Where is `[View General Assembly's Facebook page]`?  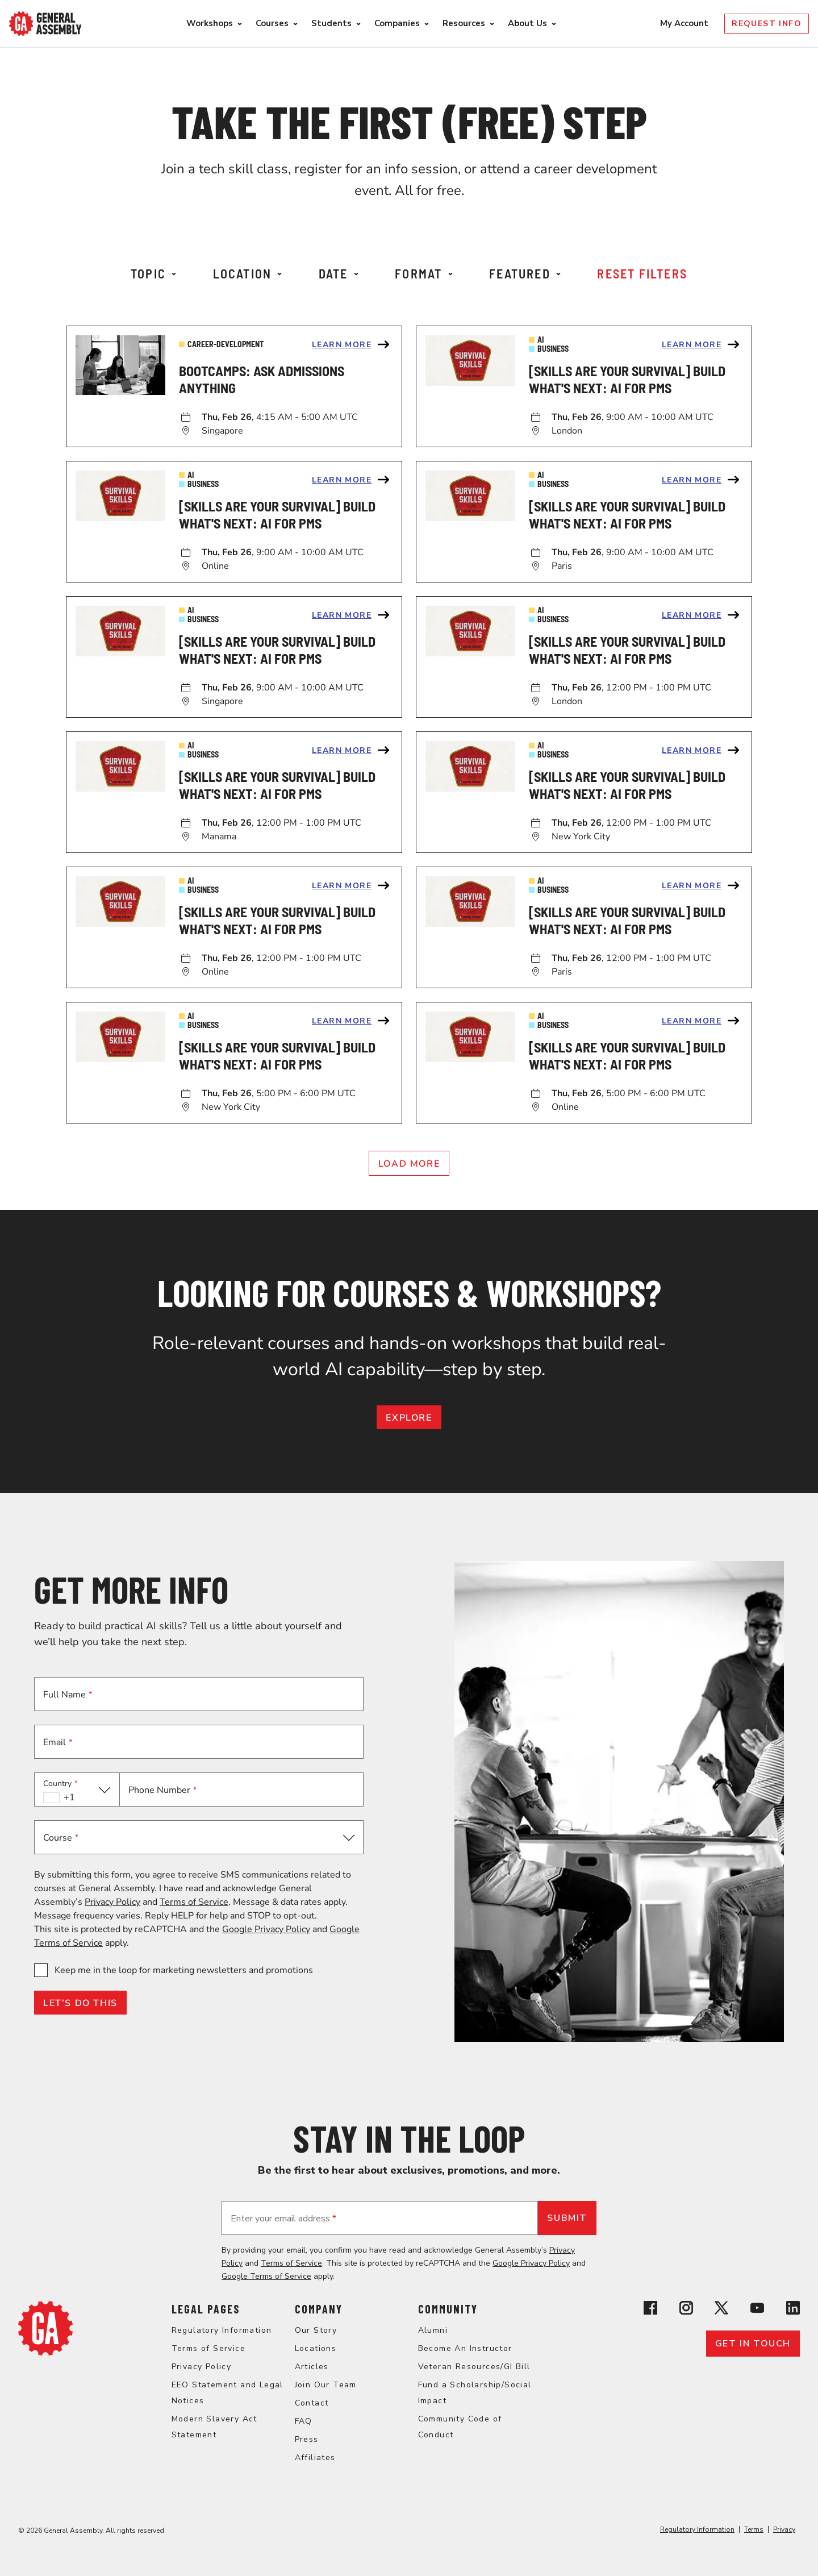 [View General Assembly's Facebook page] is located at coordinates (650, 2310).